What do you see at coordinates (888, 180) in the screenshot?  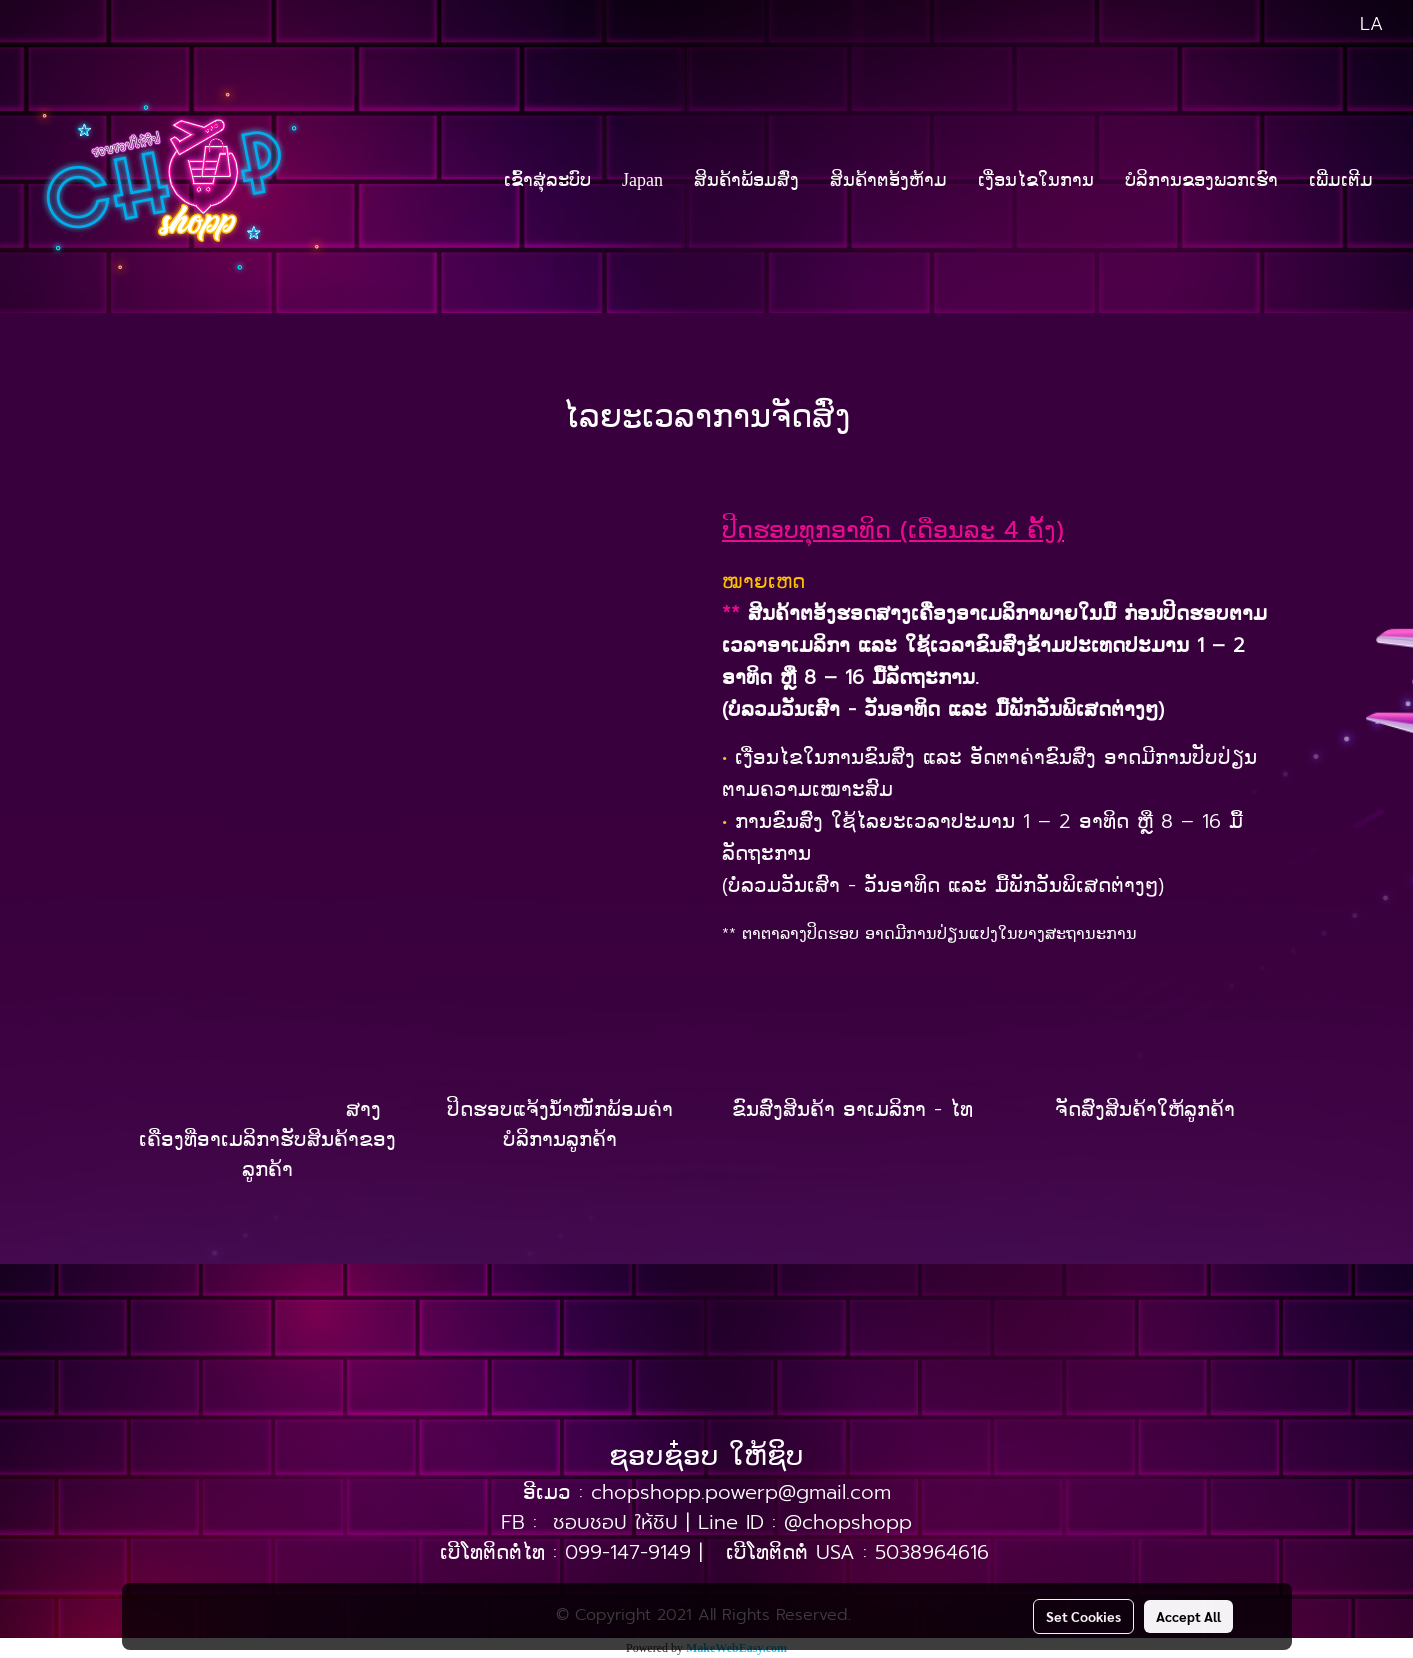 I see `ສິນຄ້າຕອ້ງຫ້າມ` at bounding box center [888, 180].